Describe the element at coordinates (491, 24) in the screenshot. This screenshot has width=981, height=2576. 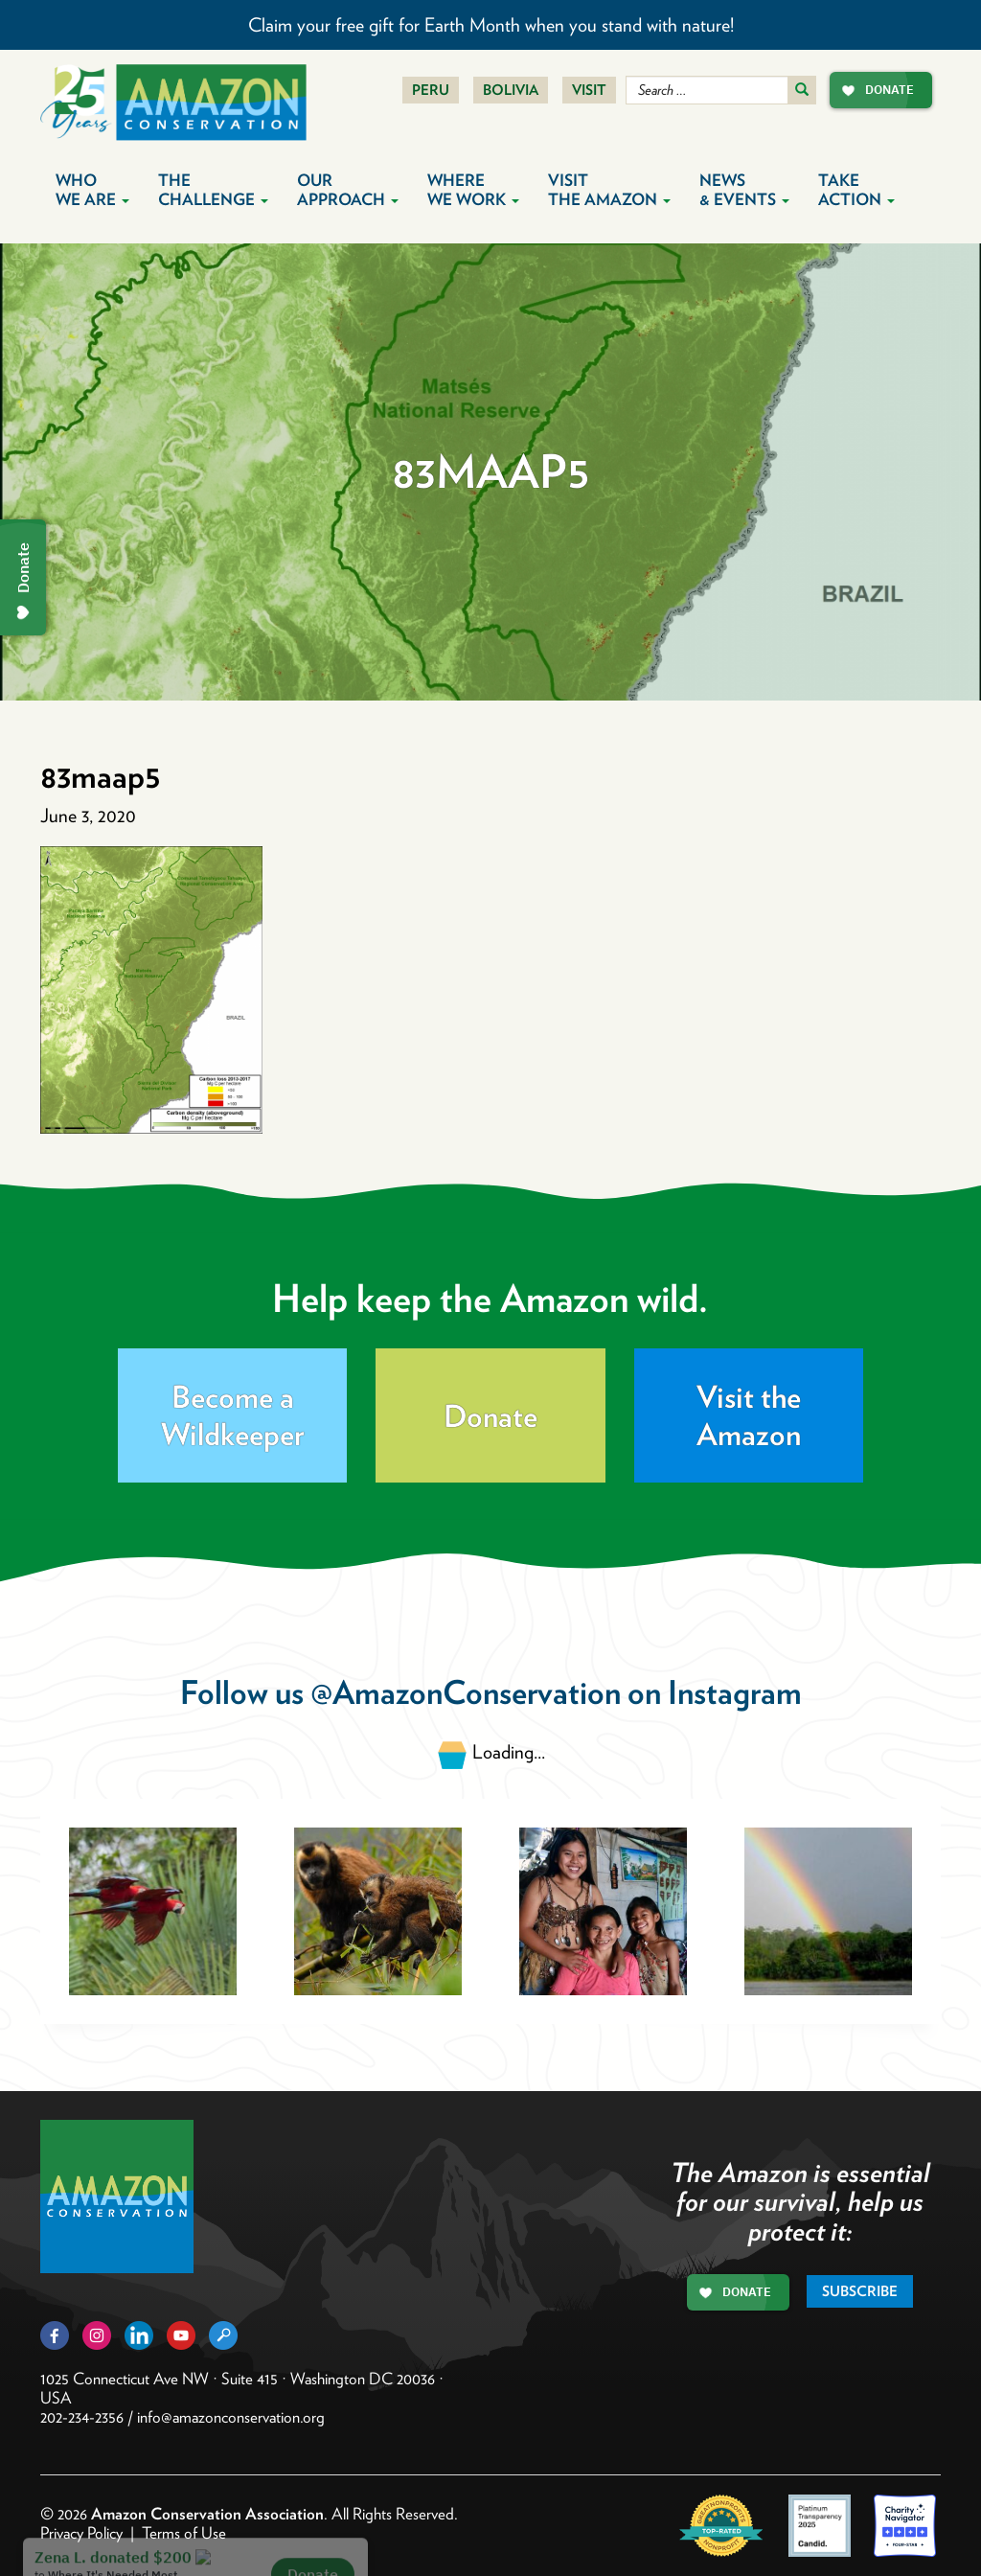
I see `Claim your free gift for Earth Month when you stand with nature!` at that location.